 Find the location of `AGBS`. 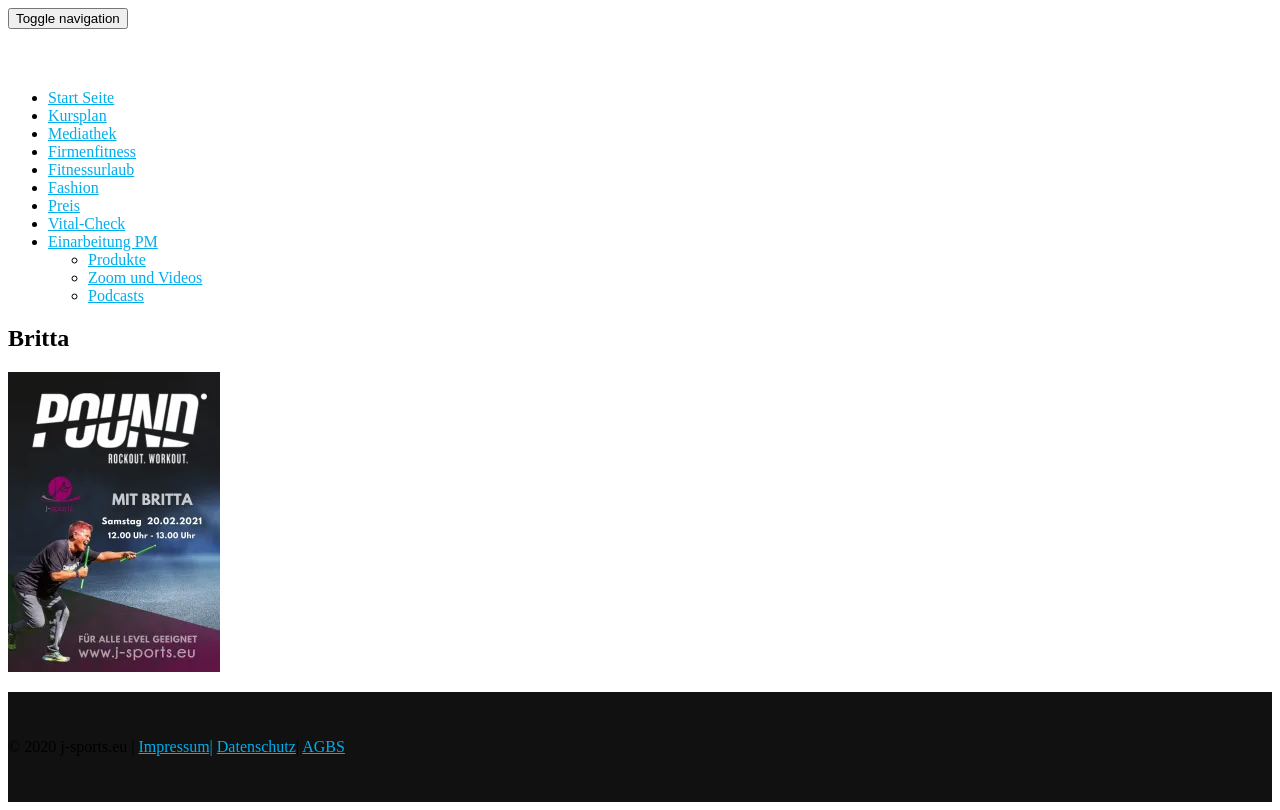

AGBS is located at coordinates (323, 746).